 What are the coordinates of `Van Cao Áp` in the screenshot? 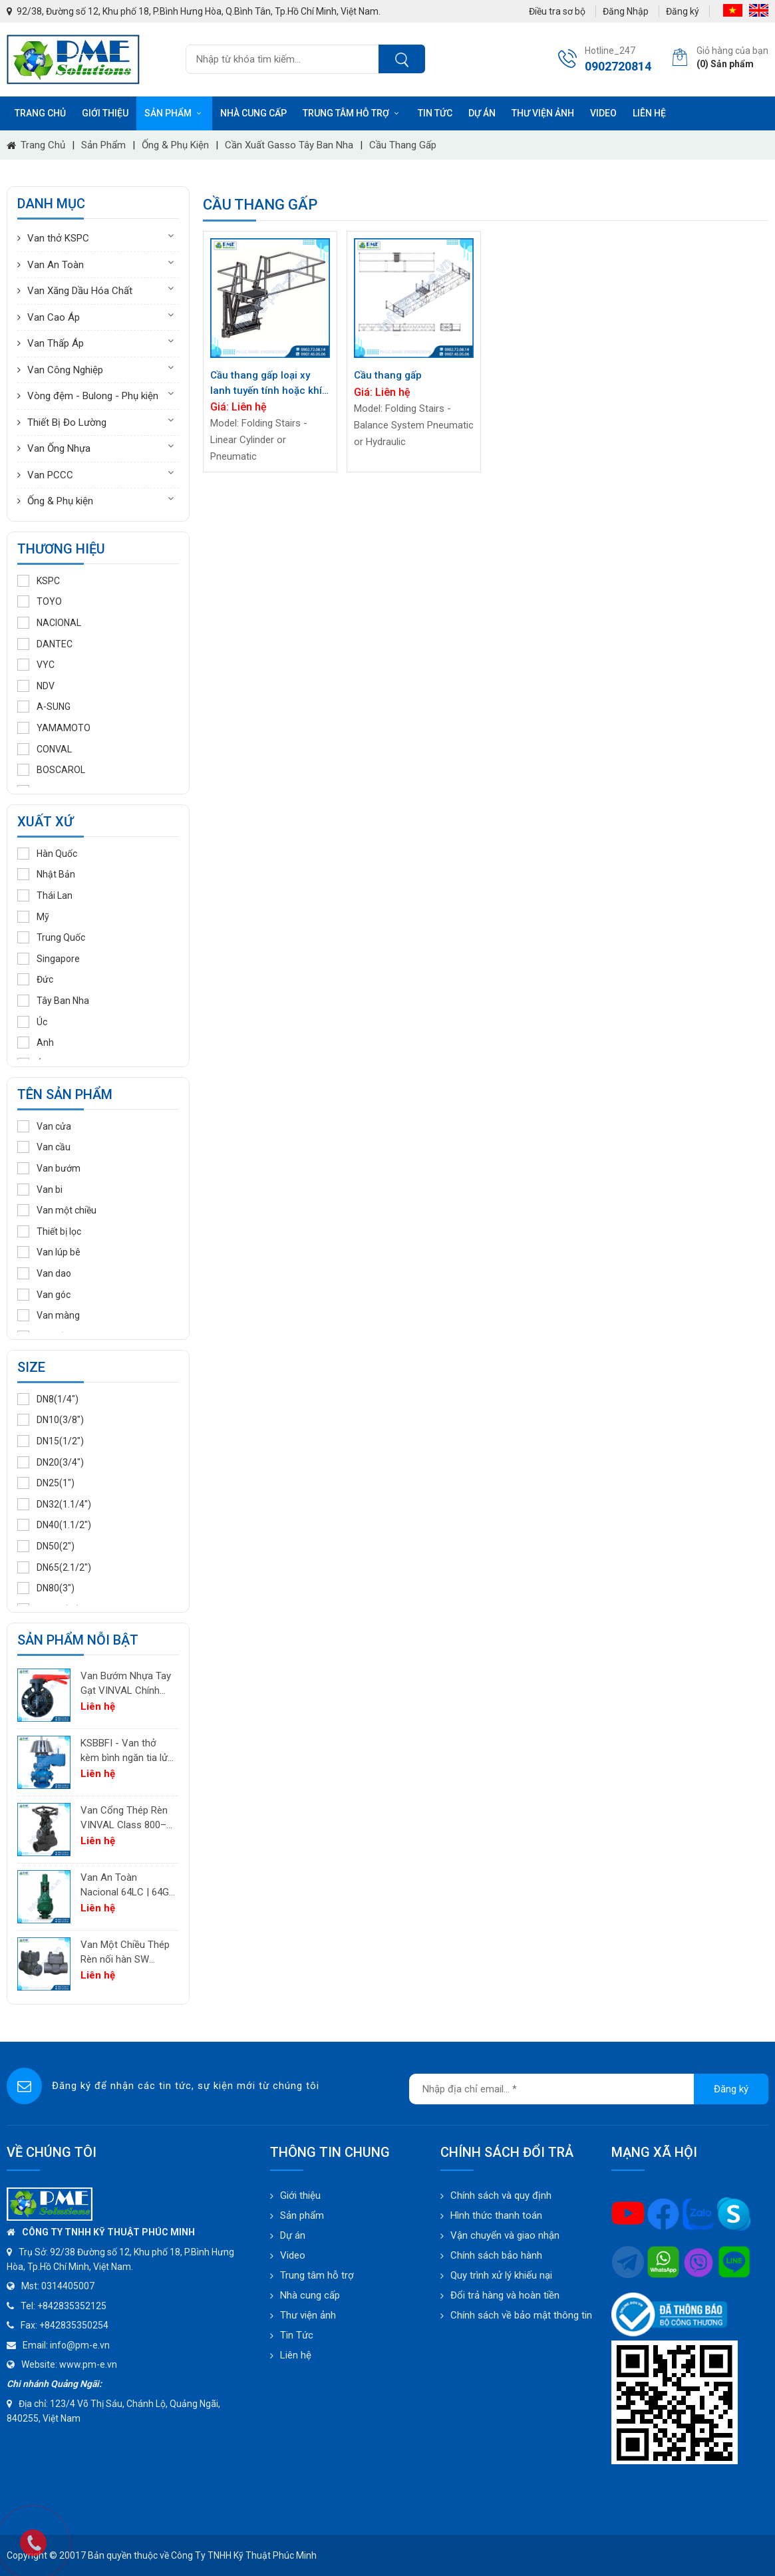 It's located at (53, 317).